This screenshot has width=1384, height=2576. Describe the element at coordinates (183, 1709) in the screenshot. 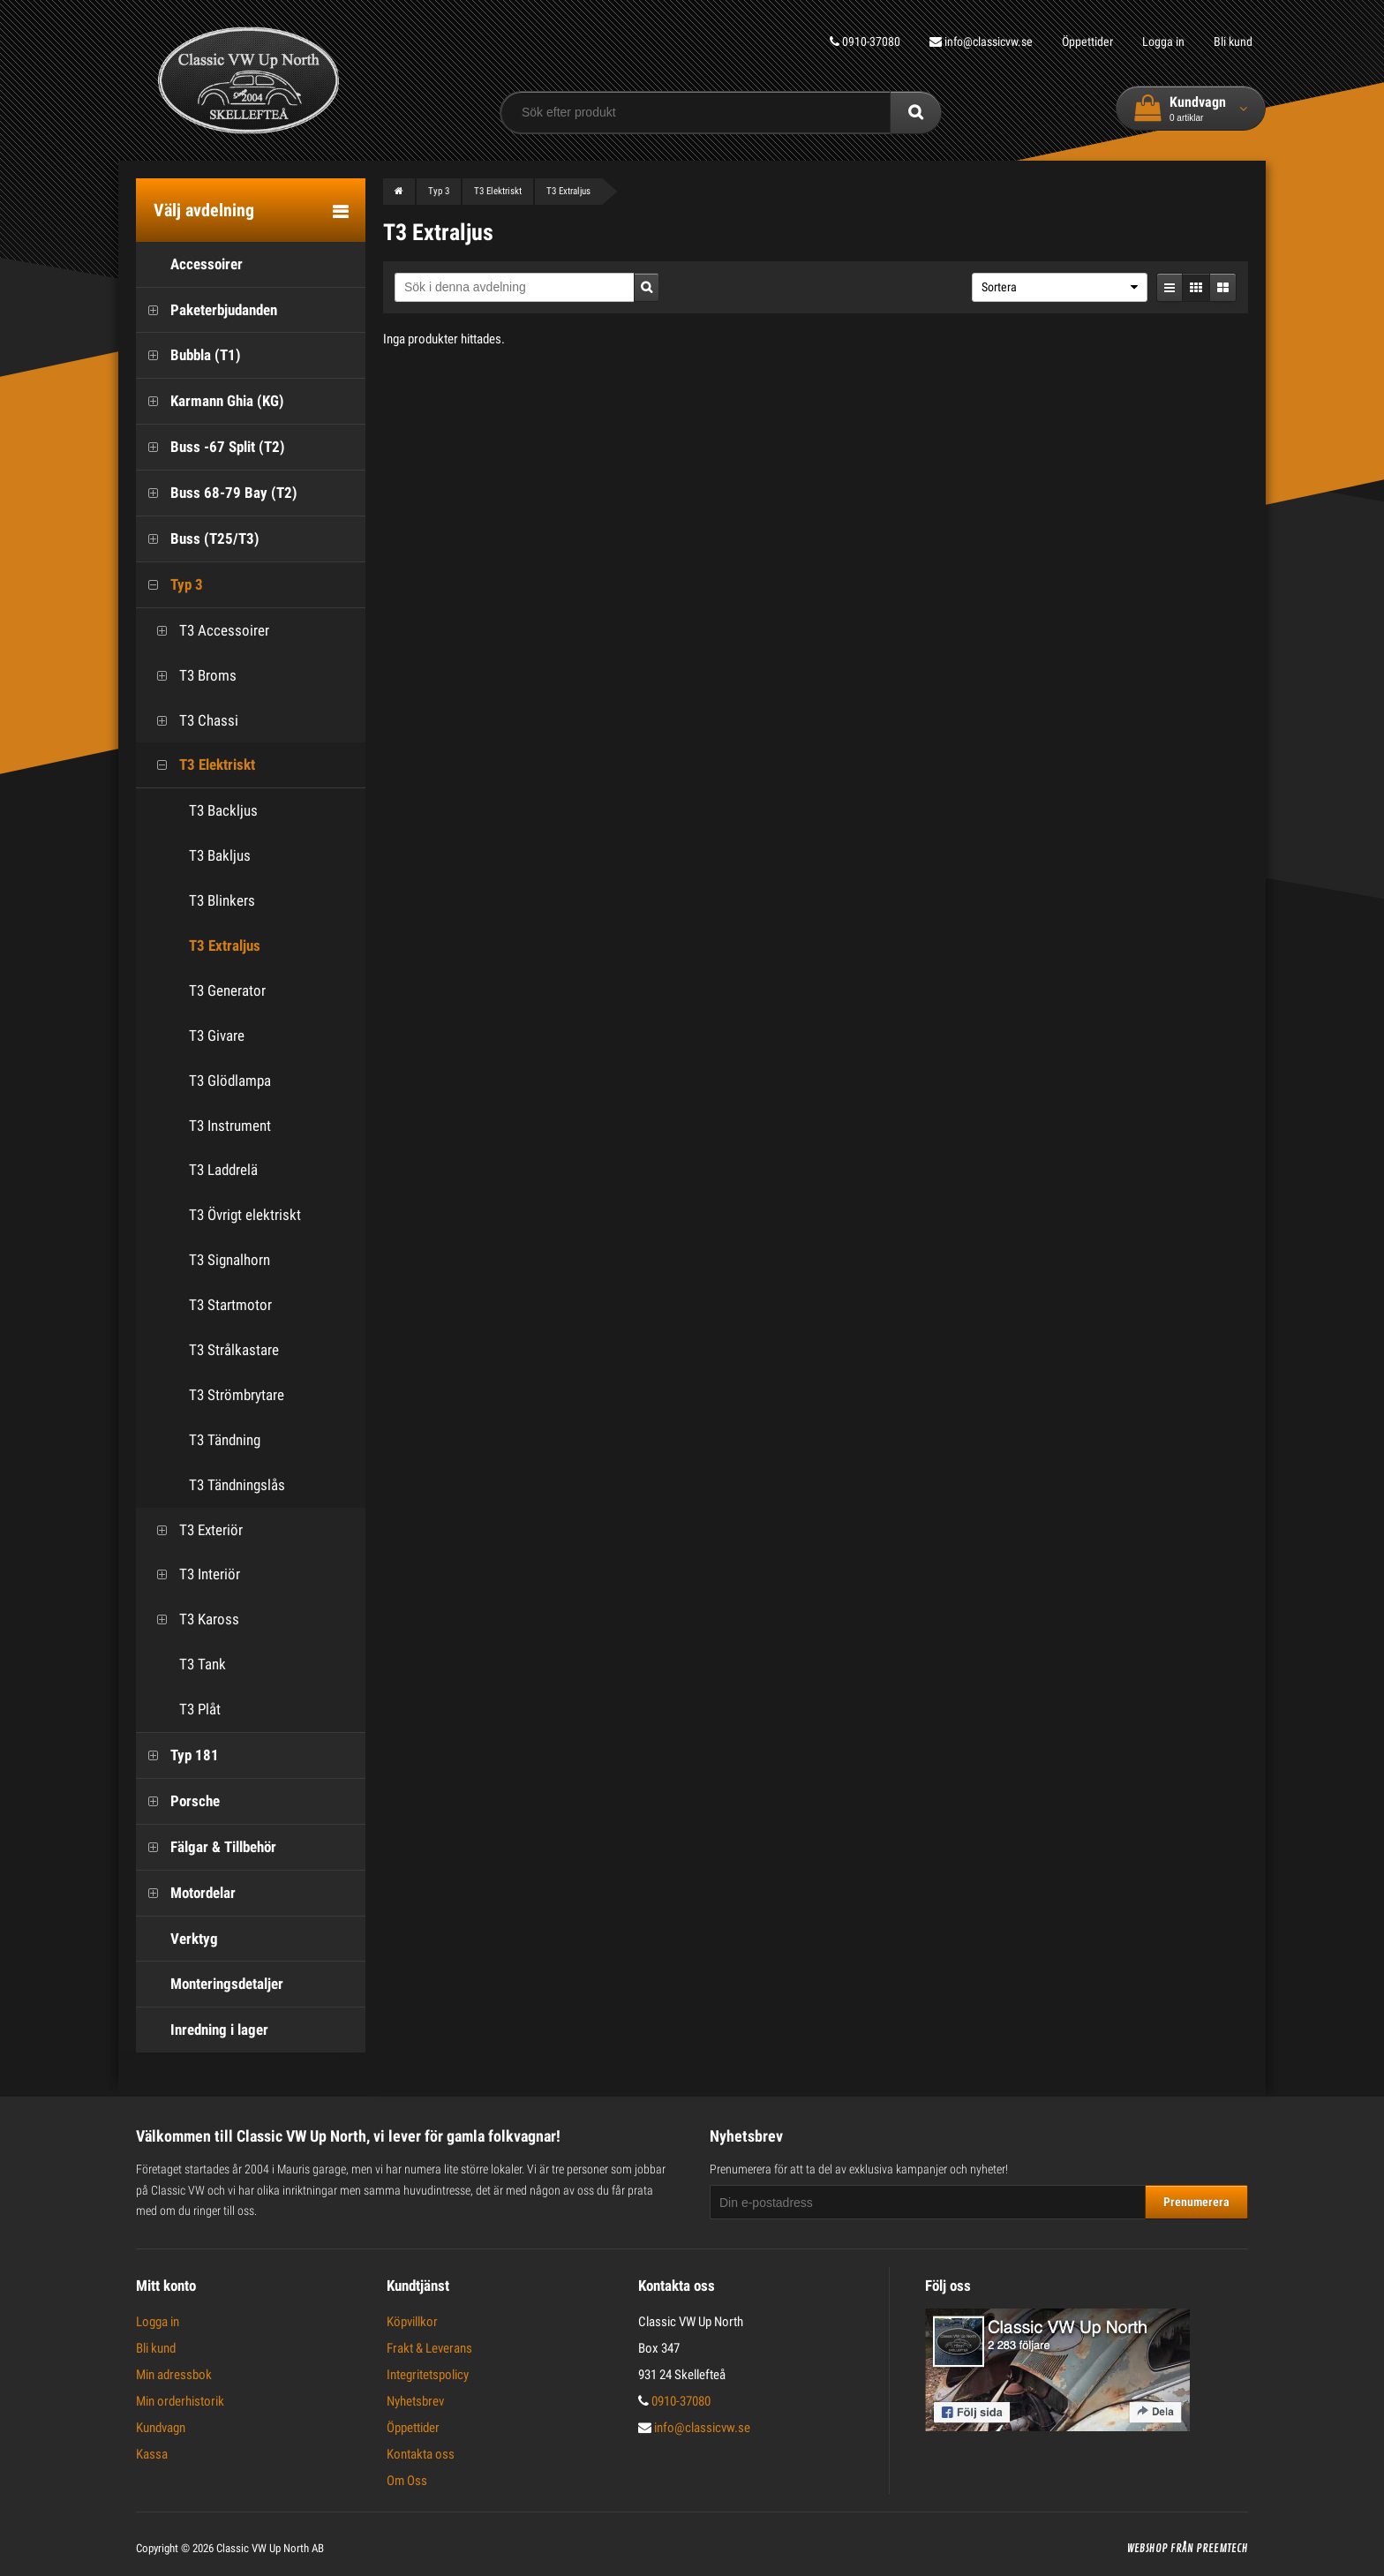

I see `T3 Plåt` at that location.